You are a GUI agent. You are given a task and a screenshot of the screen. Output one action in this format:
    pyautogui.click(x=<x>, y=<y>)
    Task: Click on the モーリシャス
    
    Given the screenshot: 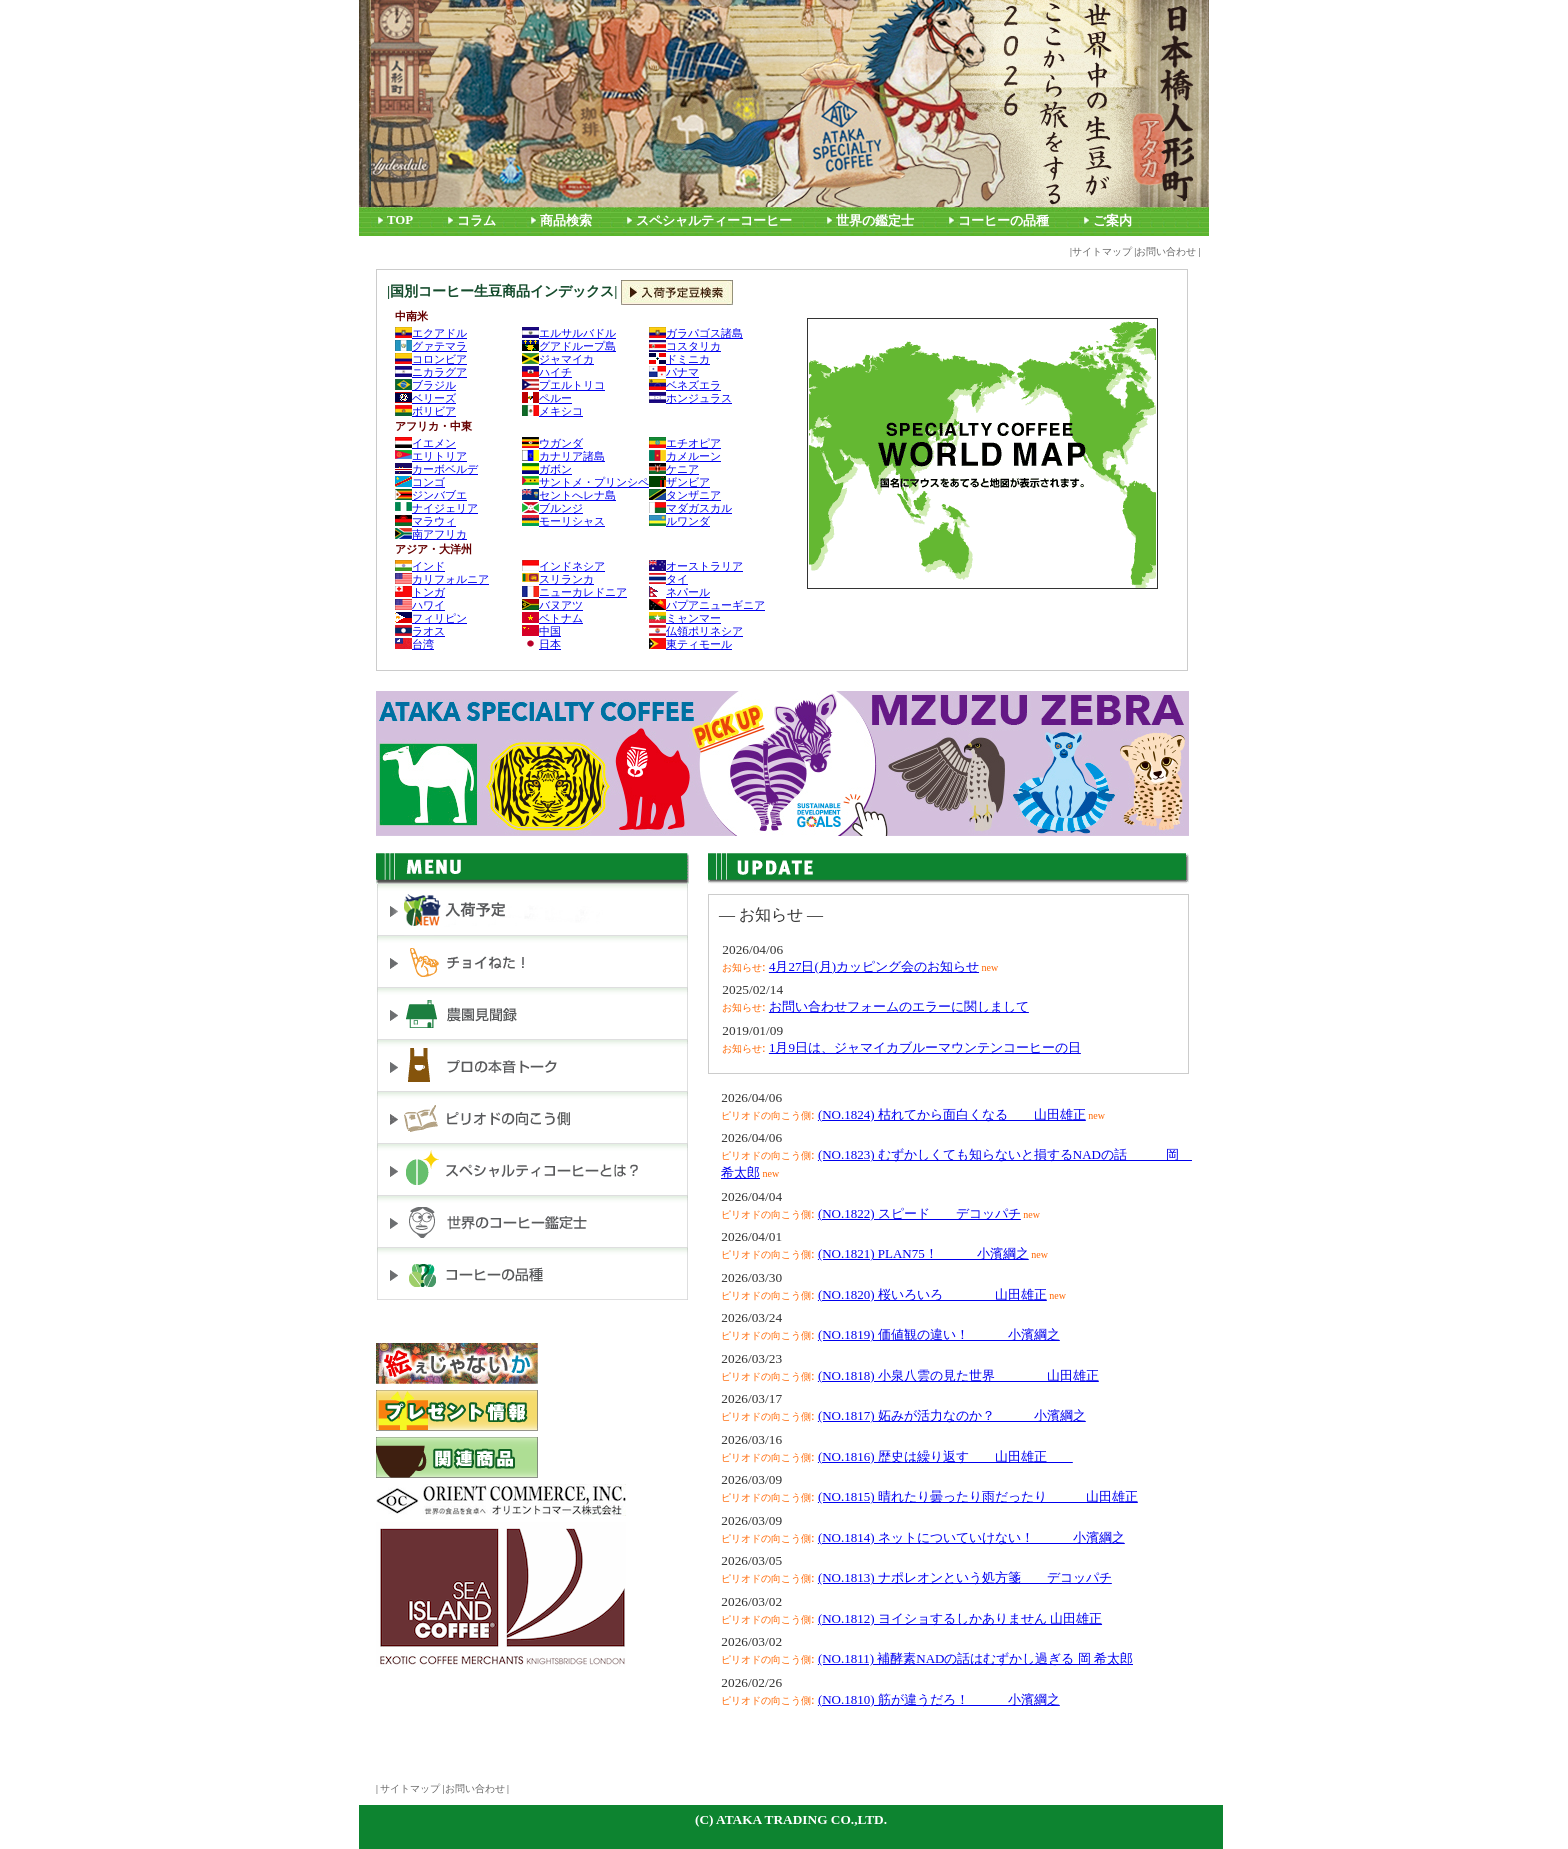 What is the action you would take?
    pyautogui.click(x=563, y=521)
    